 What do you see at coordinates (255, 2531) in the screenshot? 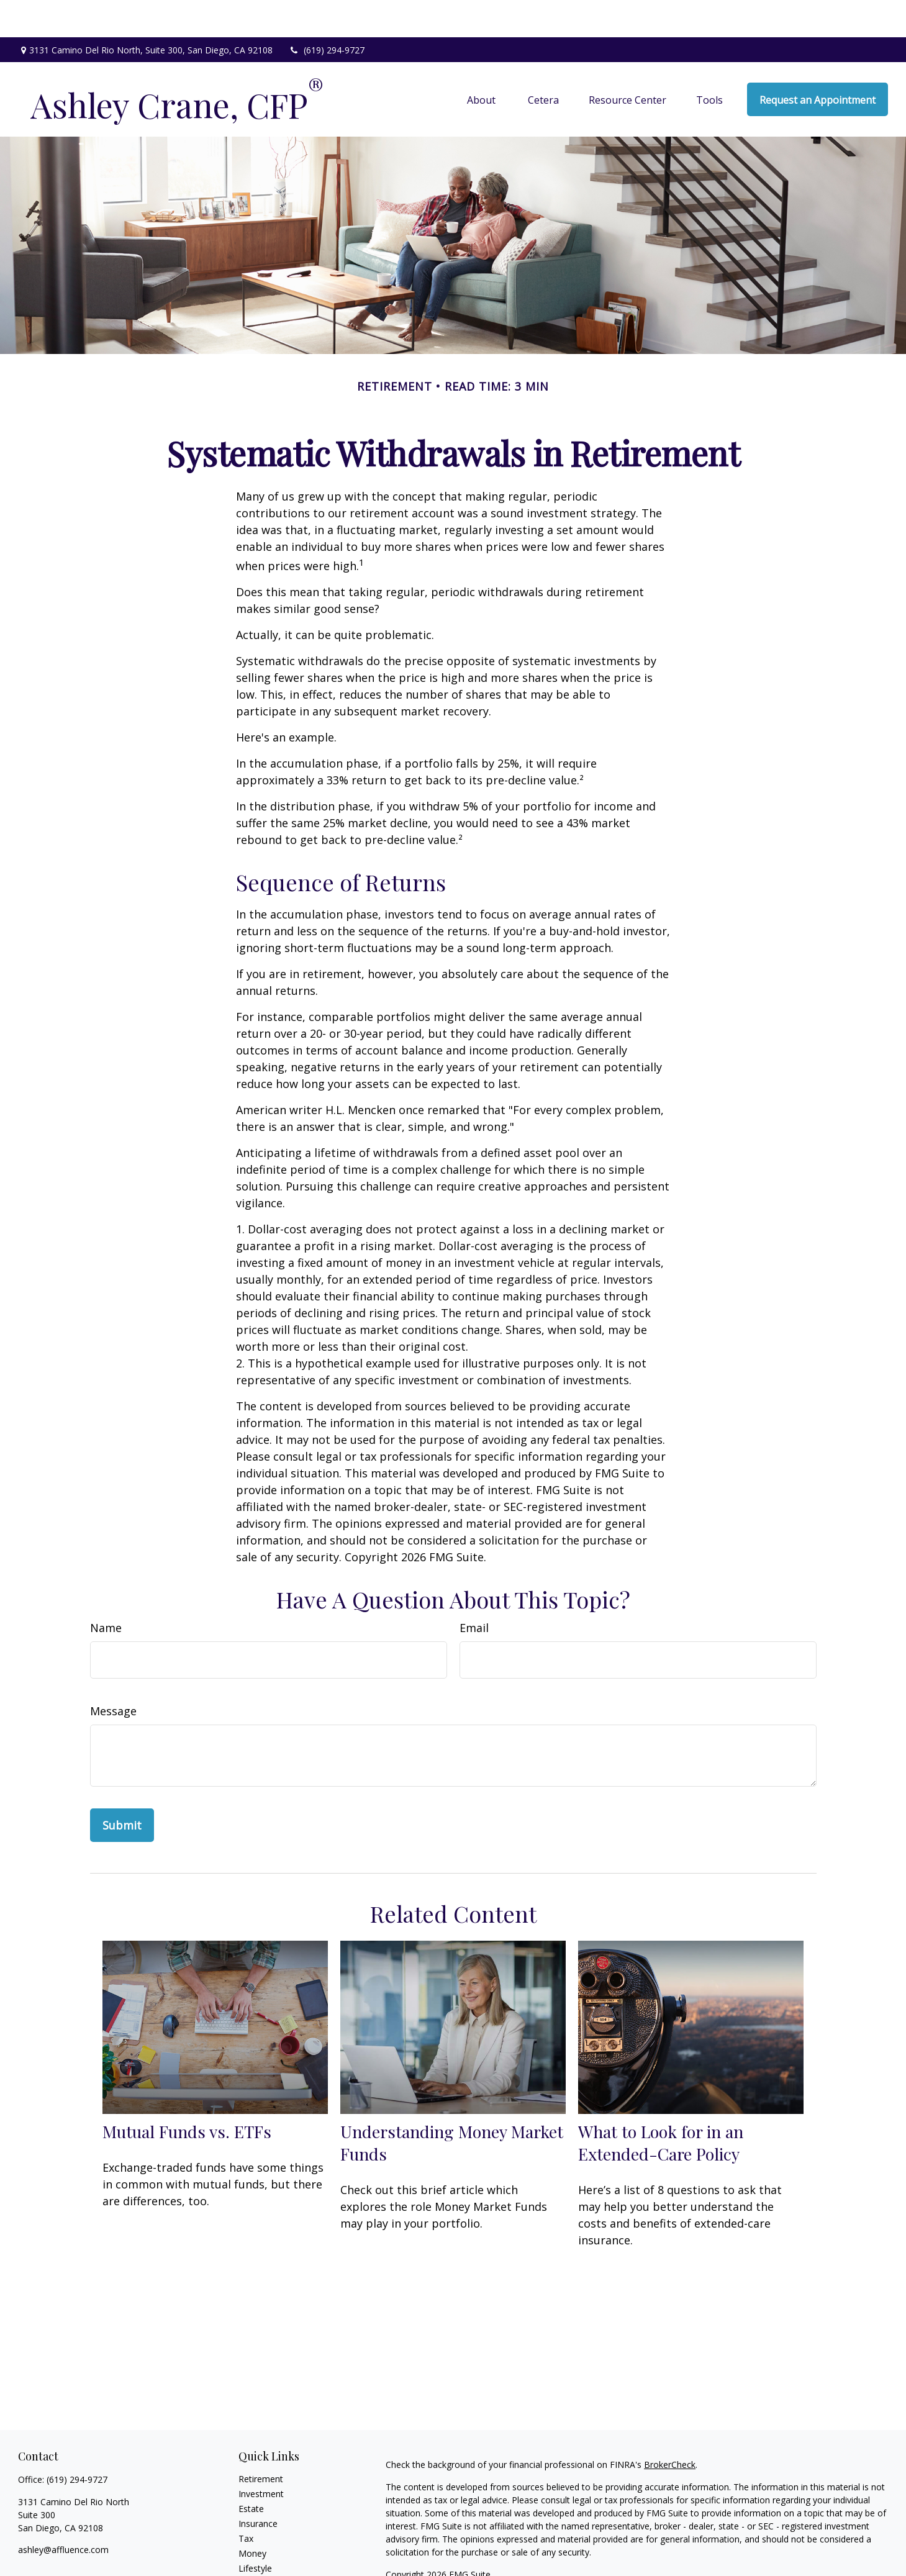
I see `Lifestyle` at bounding box center [255, 2531].